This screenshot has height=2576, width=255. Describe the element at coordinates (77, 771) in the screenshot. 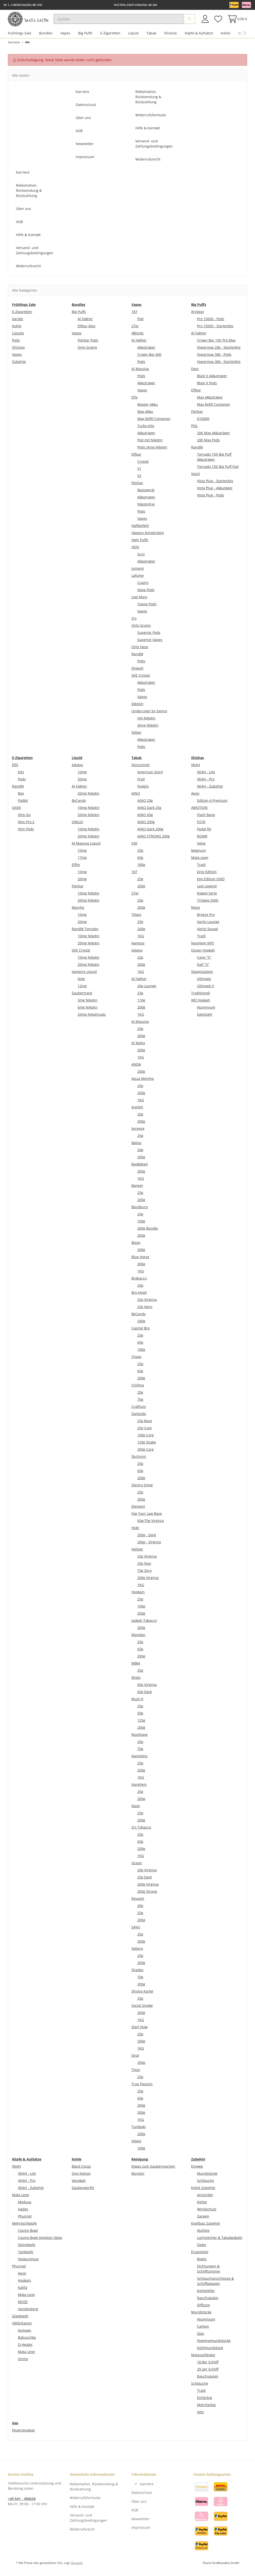

I see `Adalya` at that location.